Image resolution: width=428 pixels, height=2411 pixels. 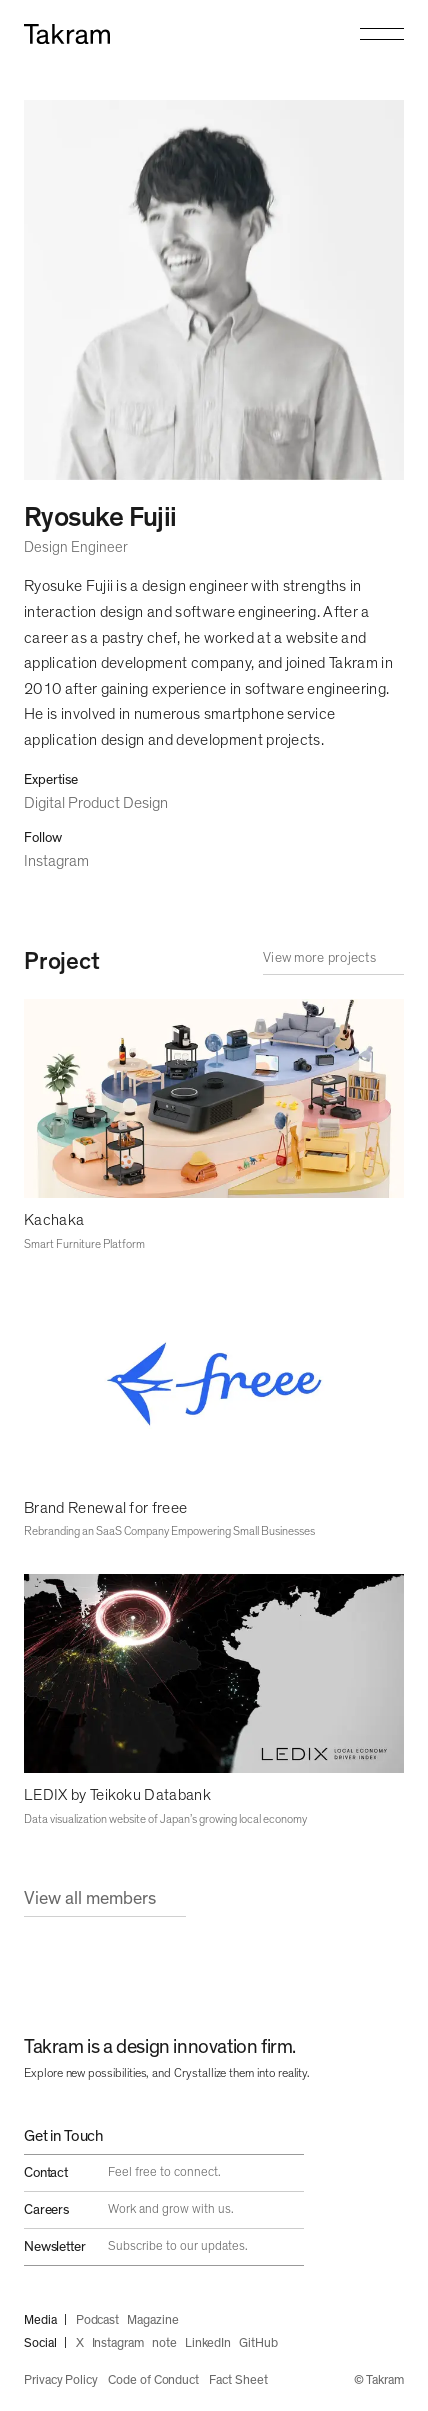 What do you see at coordinates (61, 2380) in the screenshot?
I see `Privacy Policy` at bounding box center [61, 2380].